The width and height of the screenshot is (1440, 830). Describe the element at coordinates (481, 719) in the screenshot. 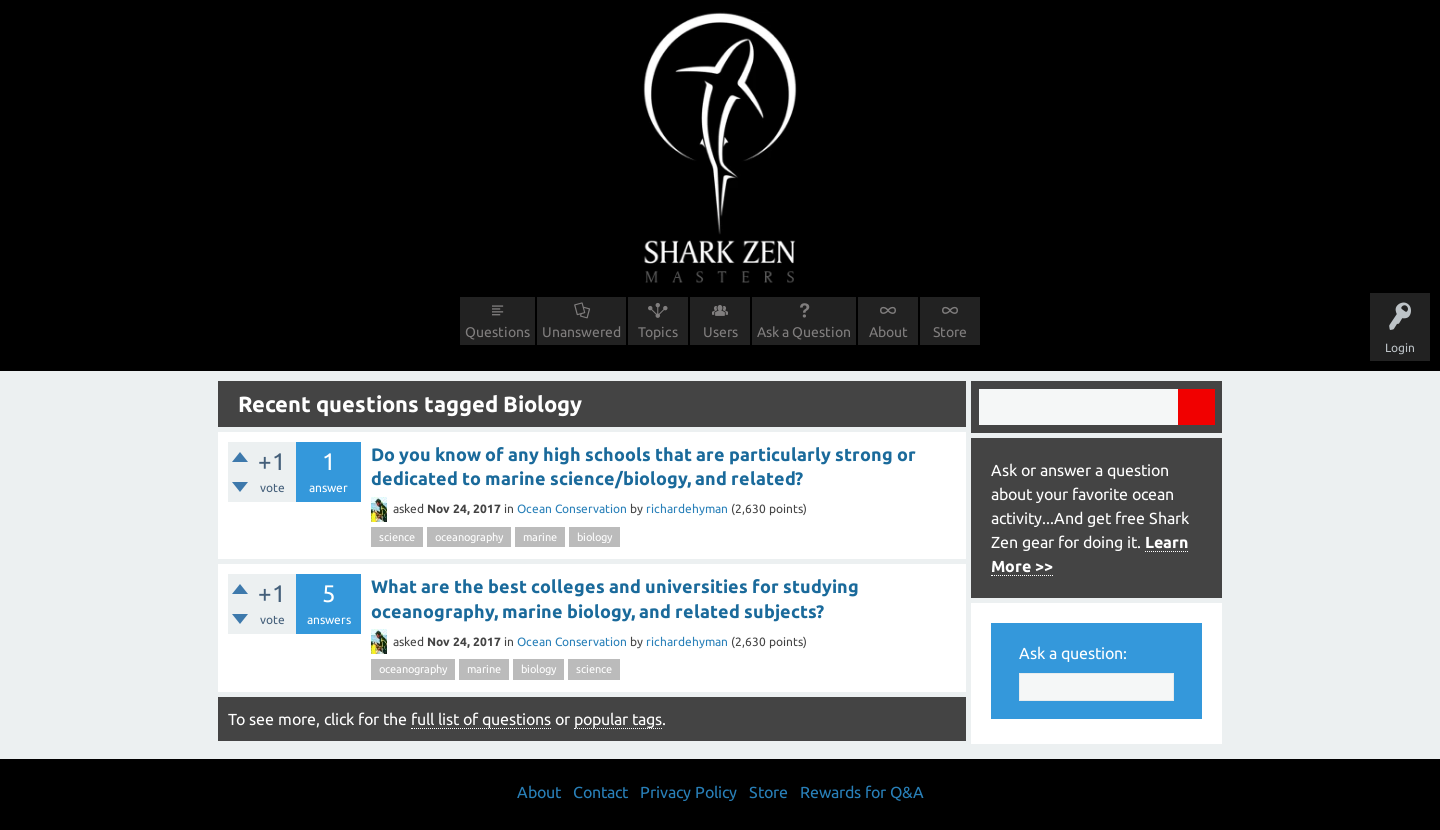

I see `full list of questions` at that location.